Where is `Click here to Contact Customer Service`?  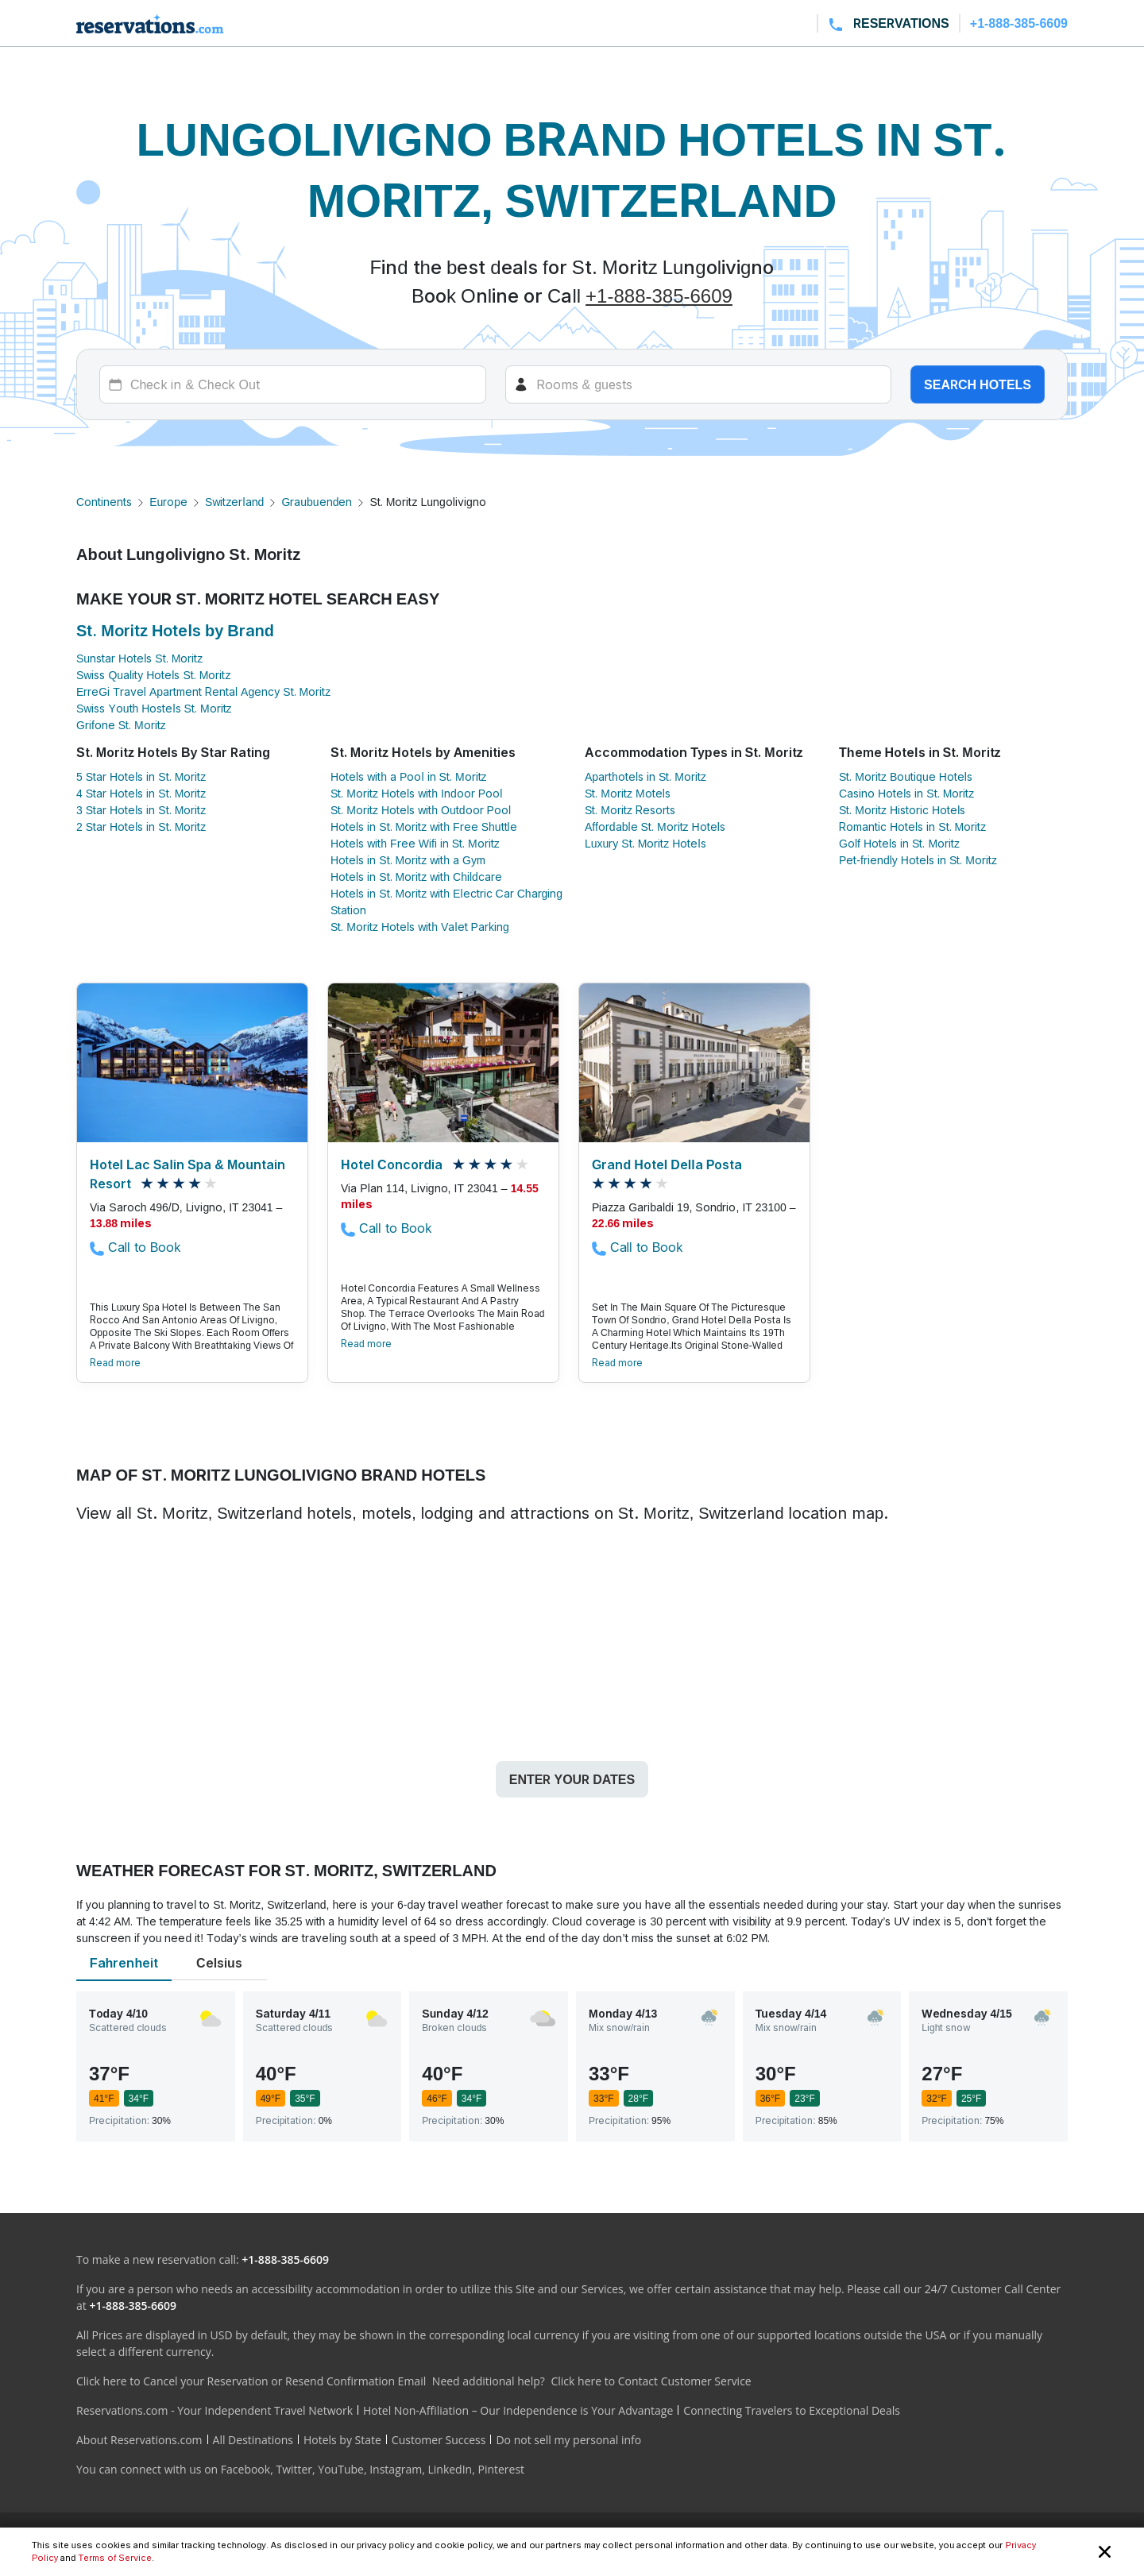
Click here to Contact Customer Service is located at coordinates (651, 2381).